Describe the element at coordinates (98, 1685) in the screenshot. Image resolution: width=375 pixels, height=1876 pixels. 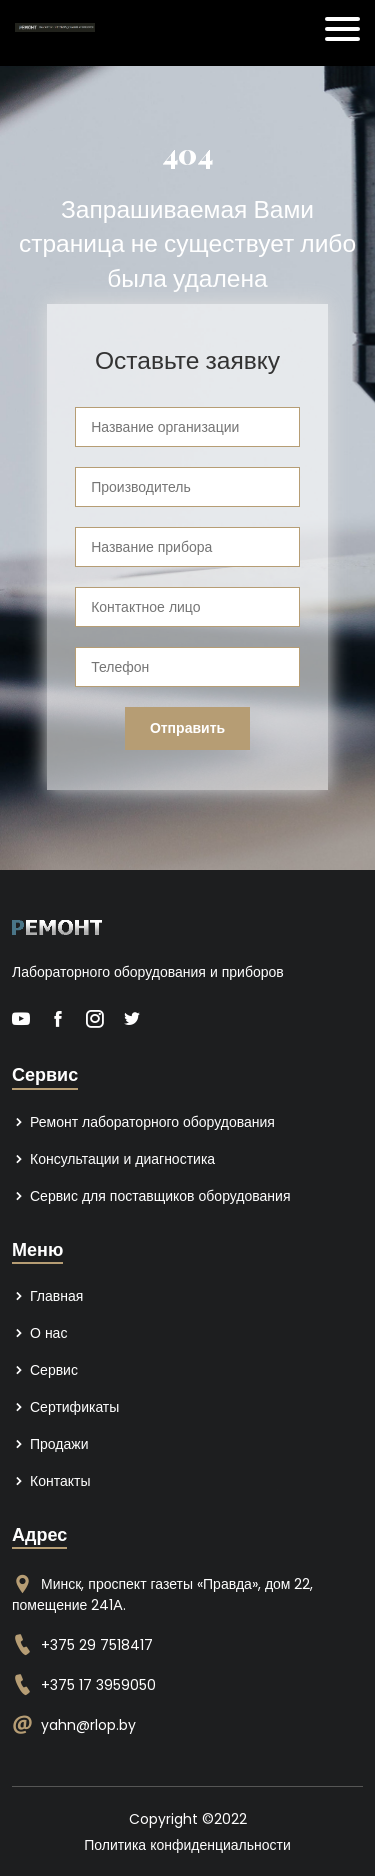
I see `+375 17 3959050` at that location.